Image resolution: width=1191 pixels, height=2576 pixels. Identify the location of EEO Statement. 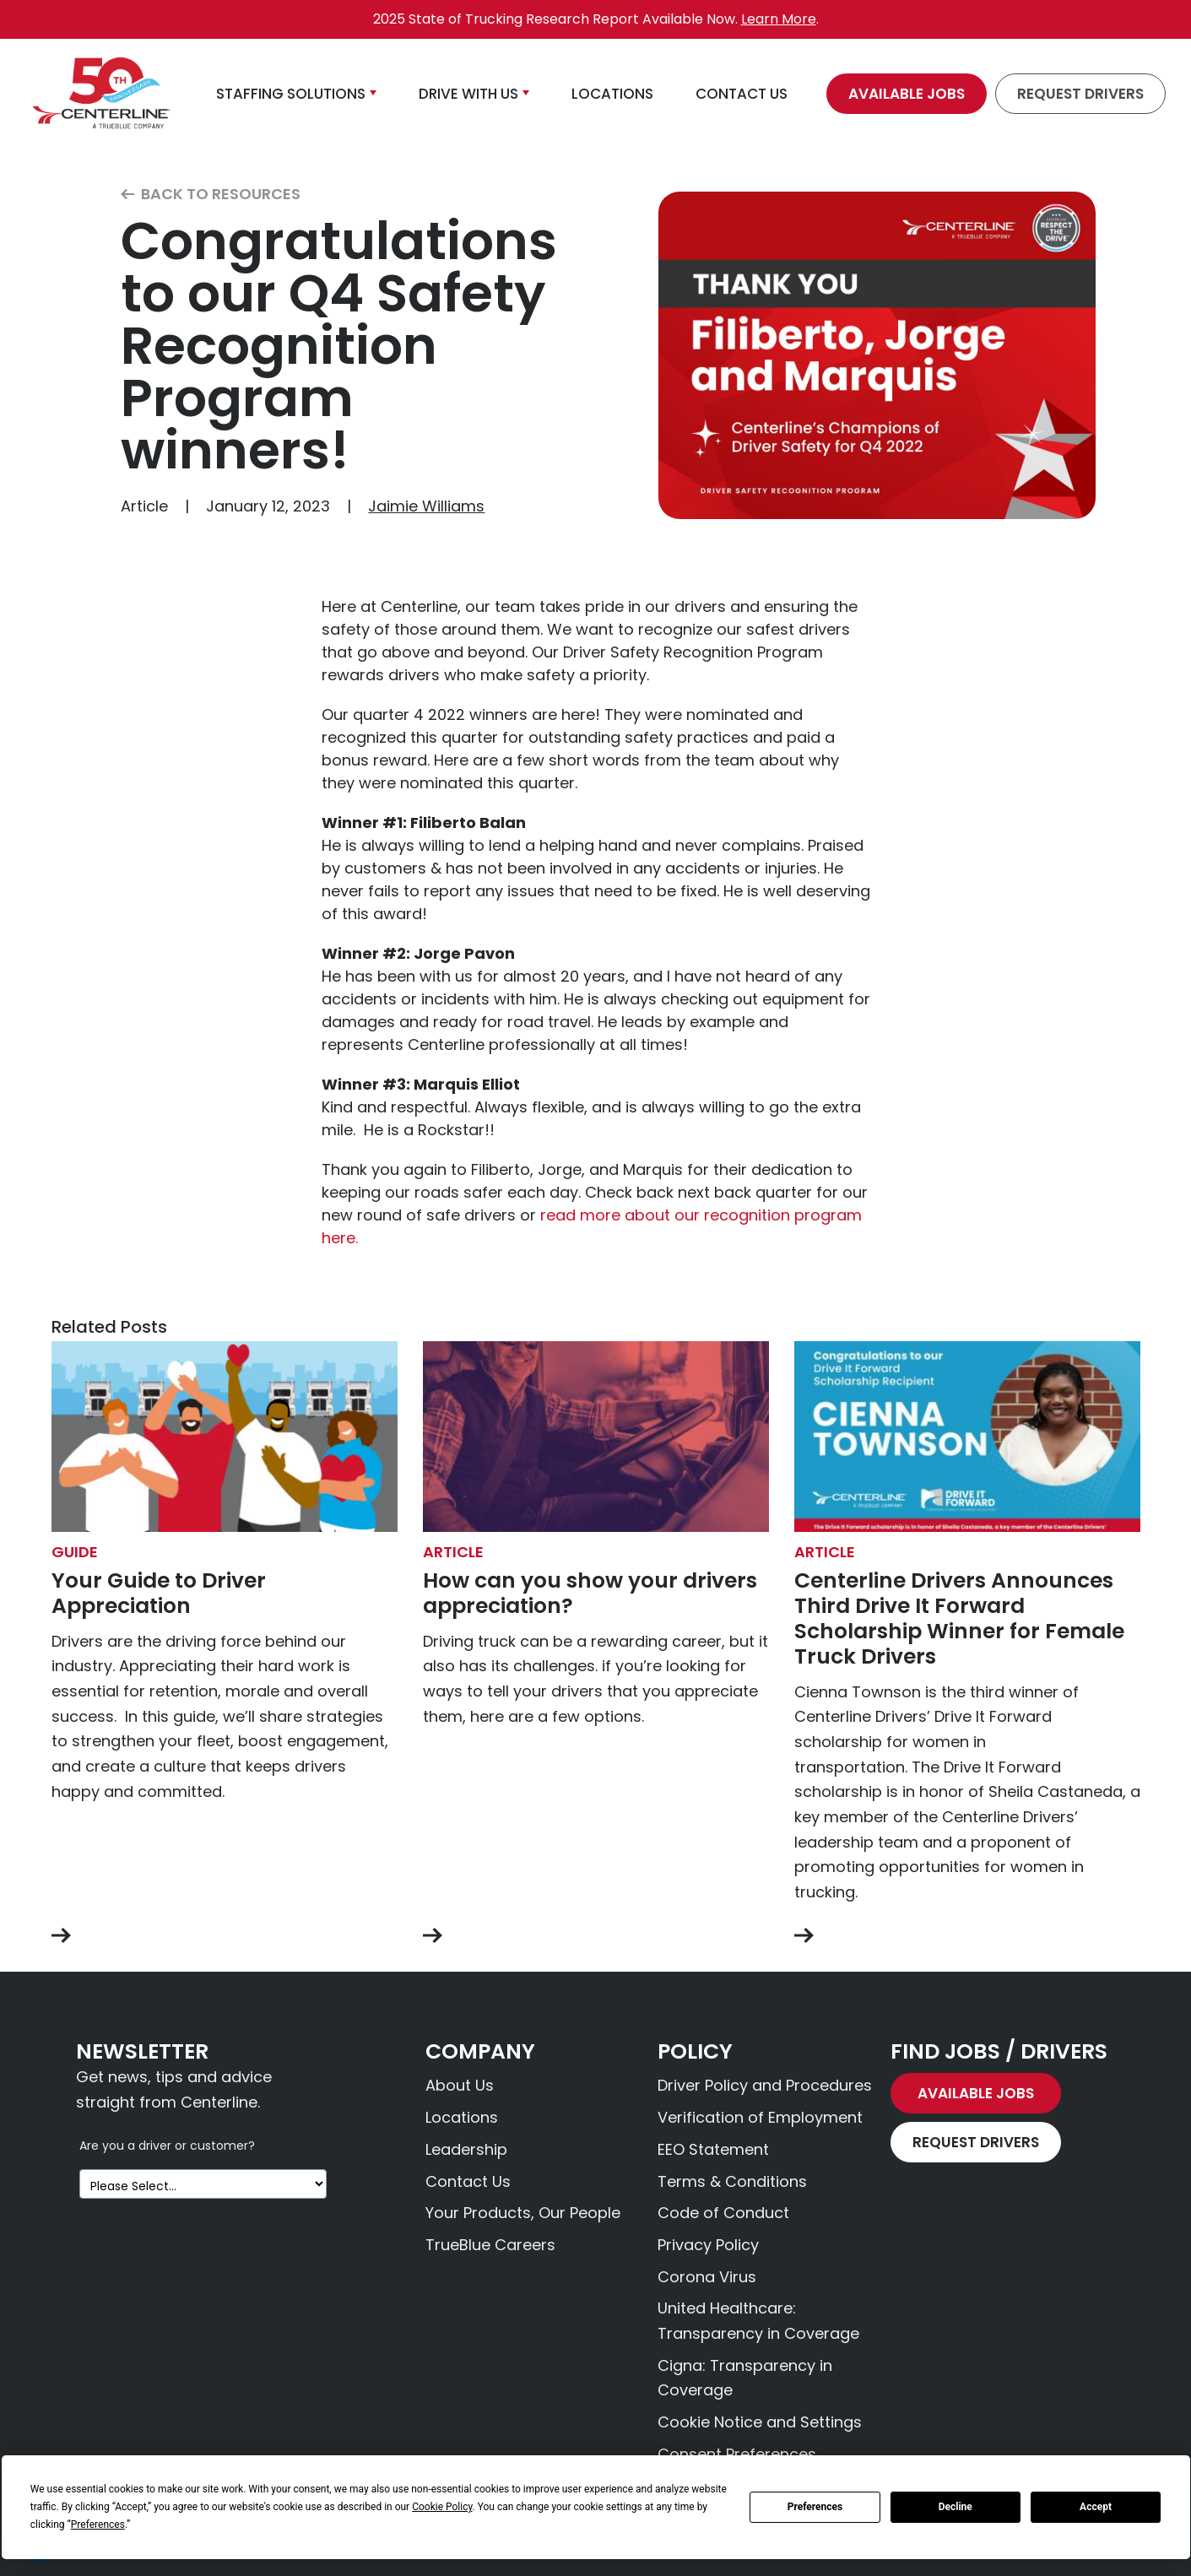
(713, 2149).